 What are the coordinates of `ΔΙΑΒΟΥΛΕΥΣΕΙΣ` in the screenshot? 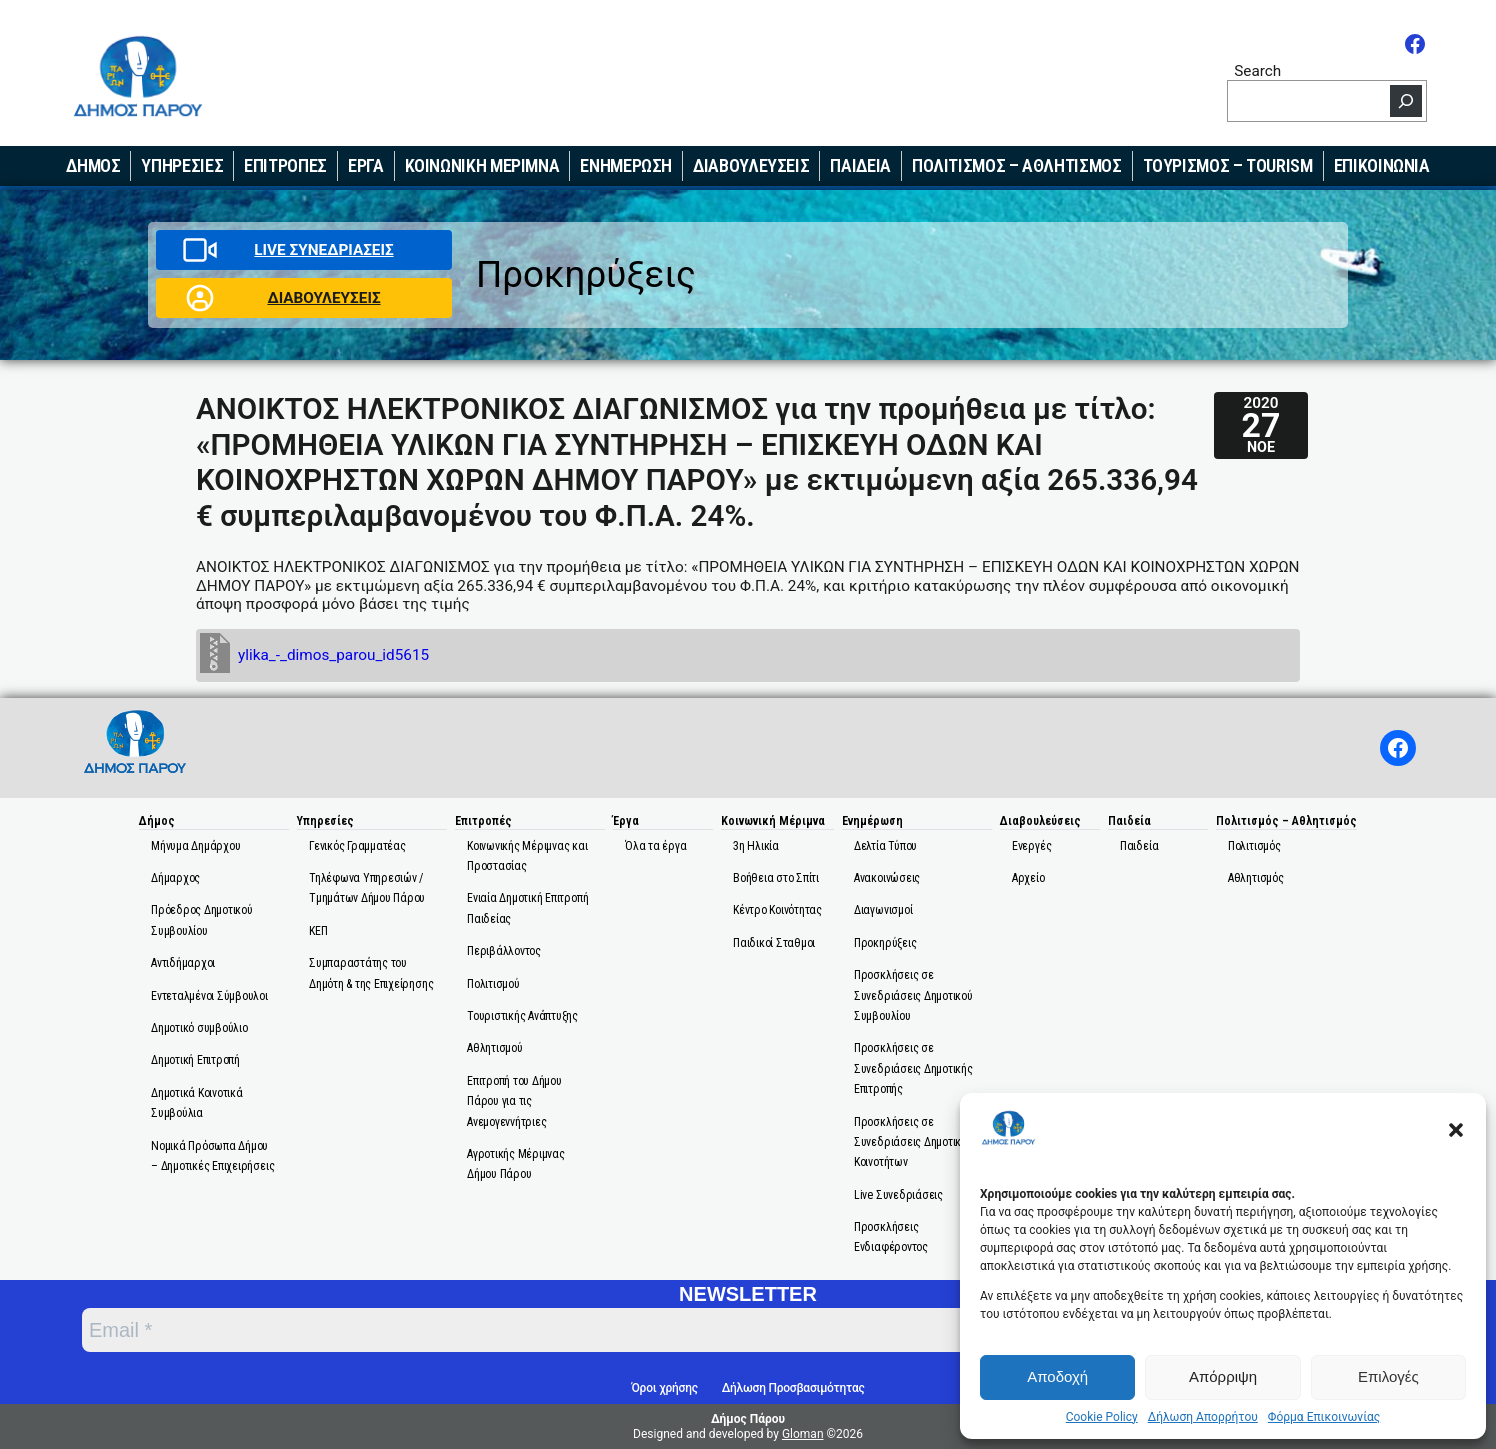 It's located at (323, 298).